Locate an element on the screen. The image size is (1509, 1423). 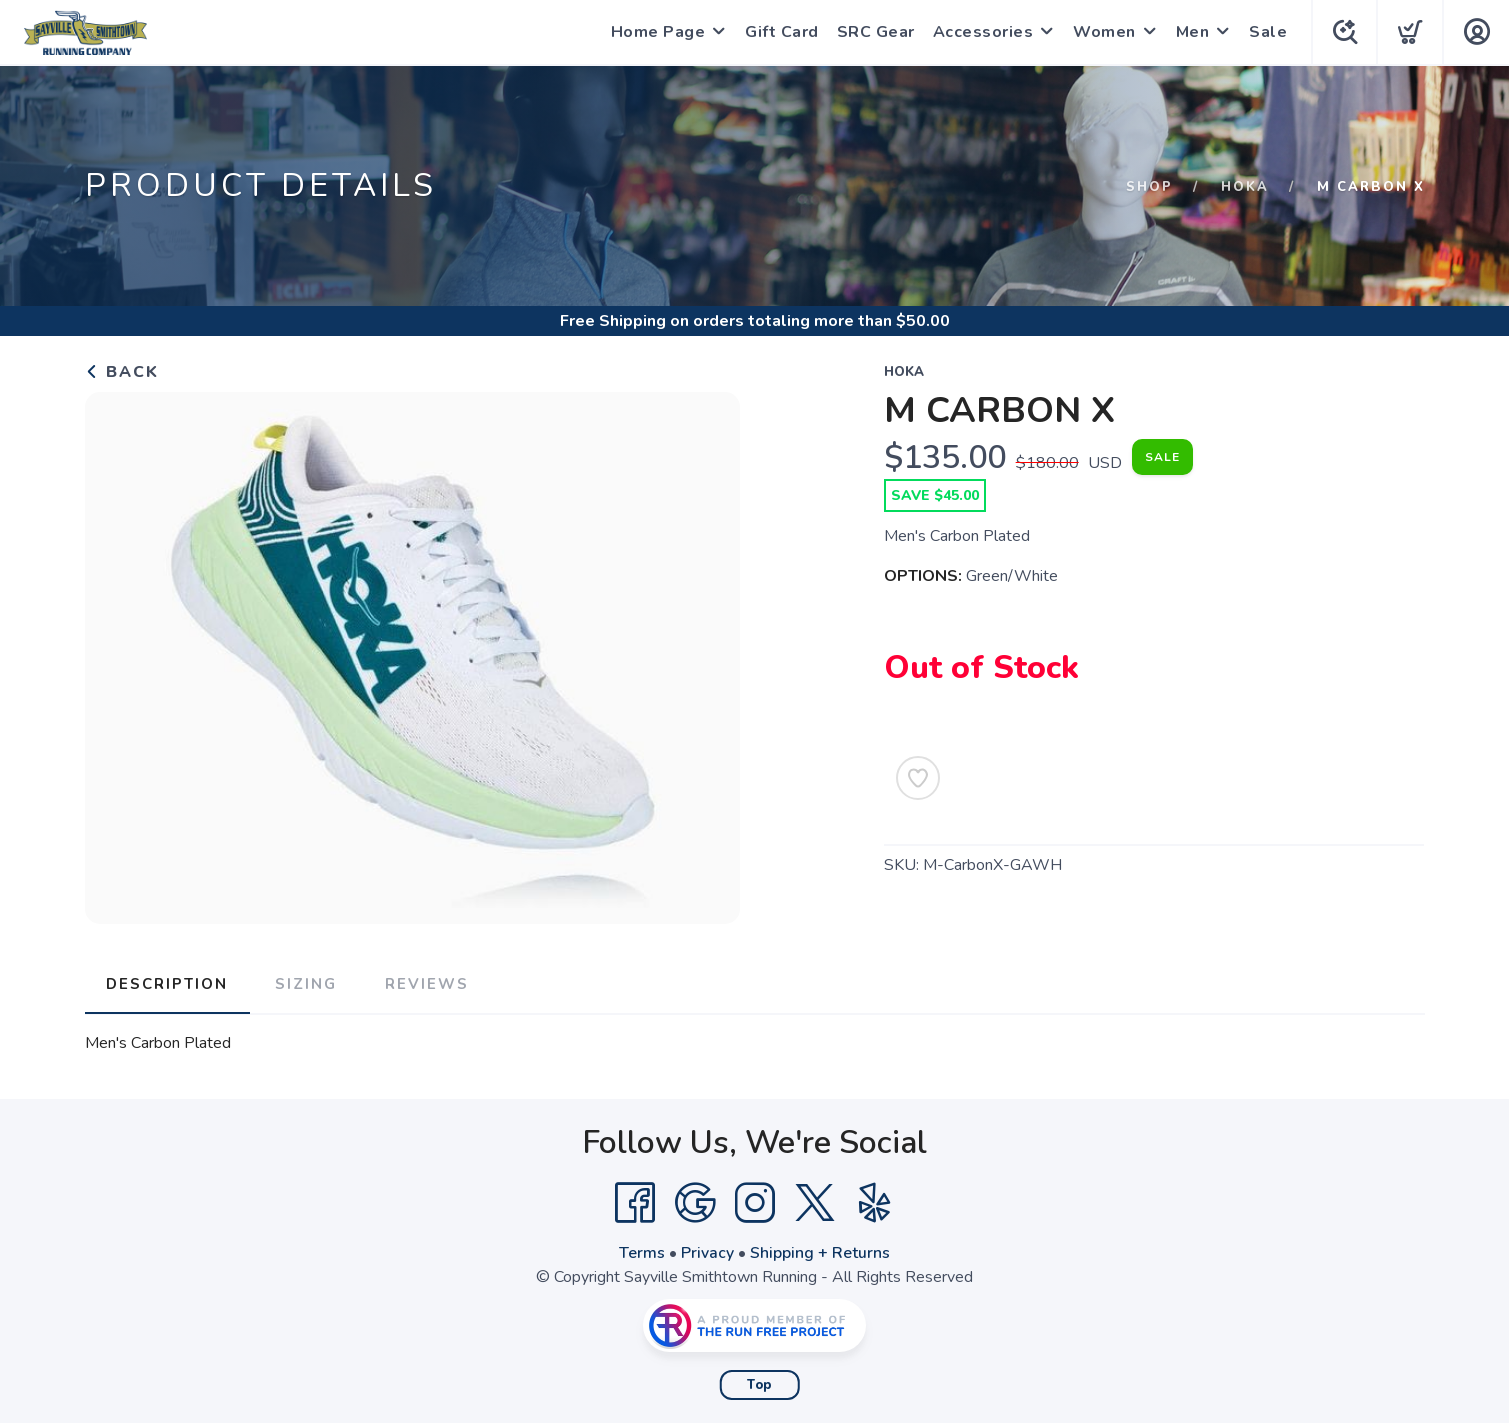
SRC Gear is located at coordinates (873, 32).